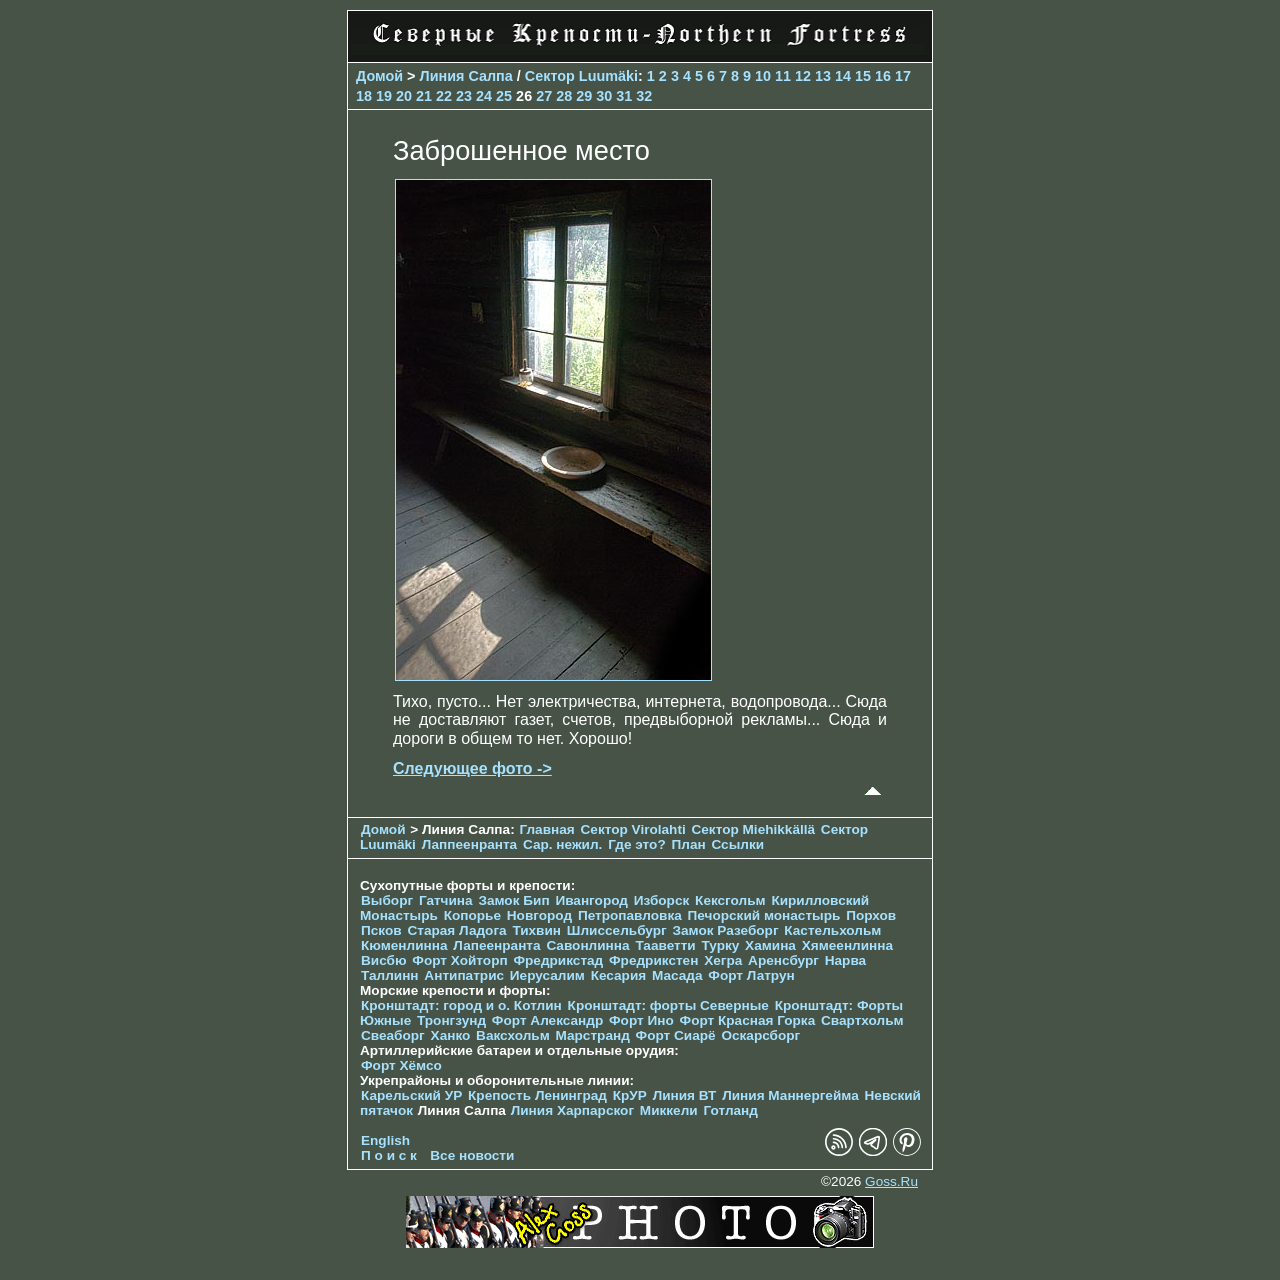  What do you see at coordinates (593, 1035) in the screenshot?
I see `Марстранд` at bounding box center [593, 1035].